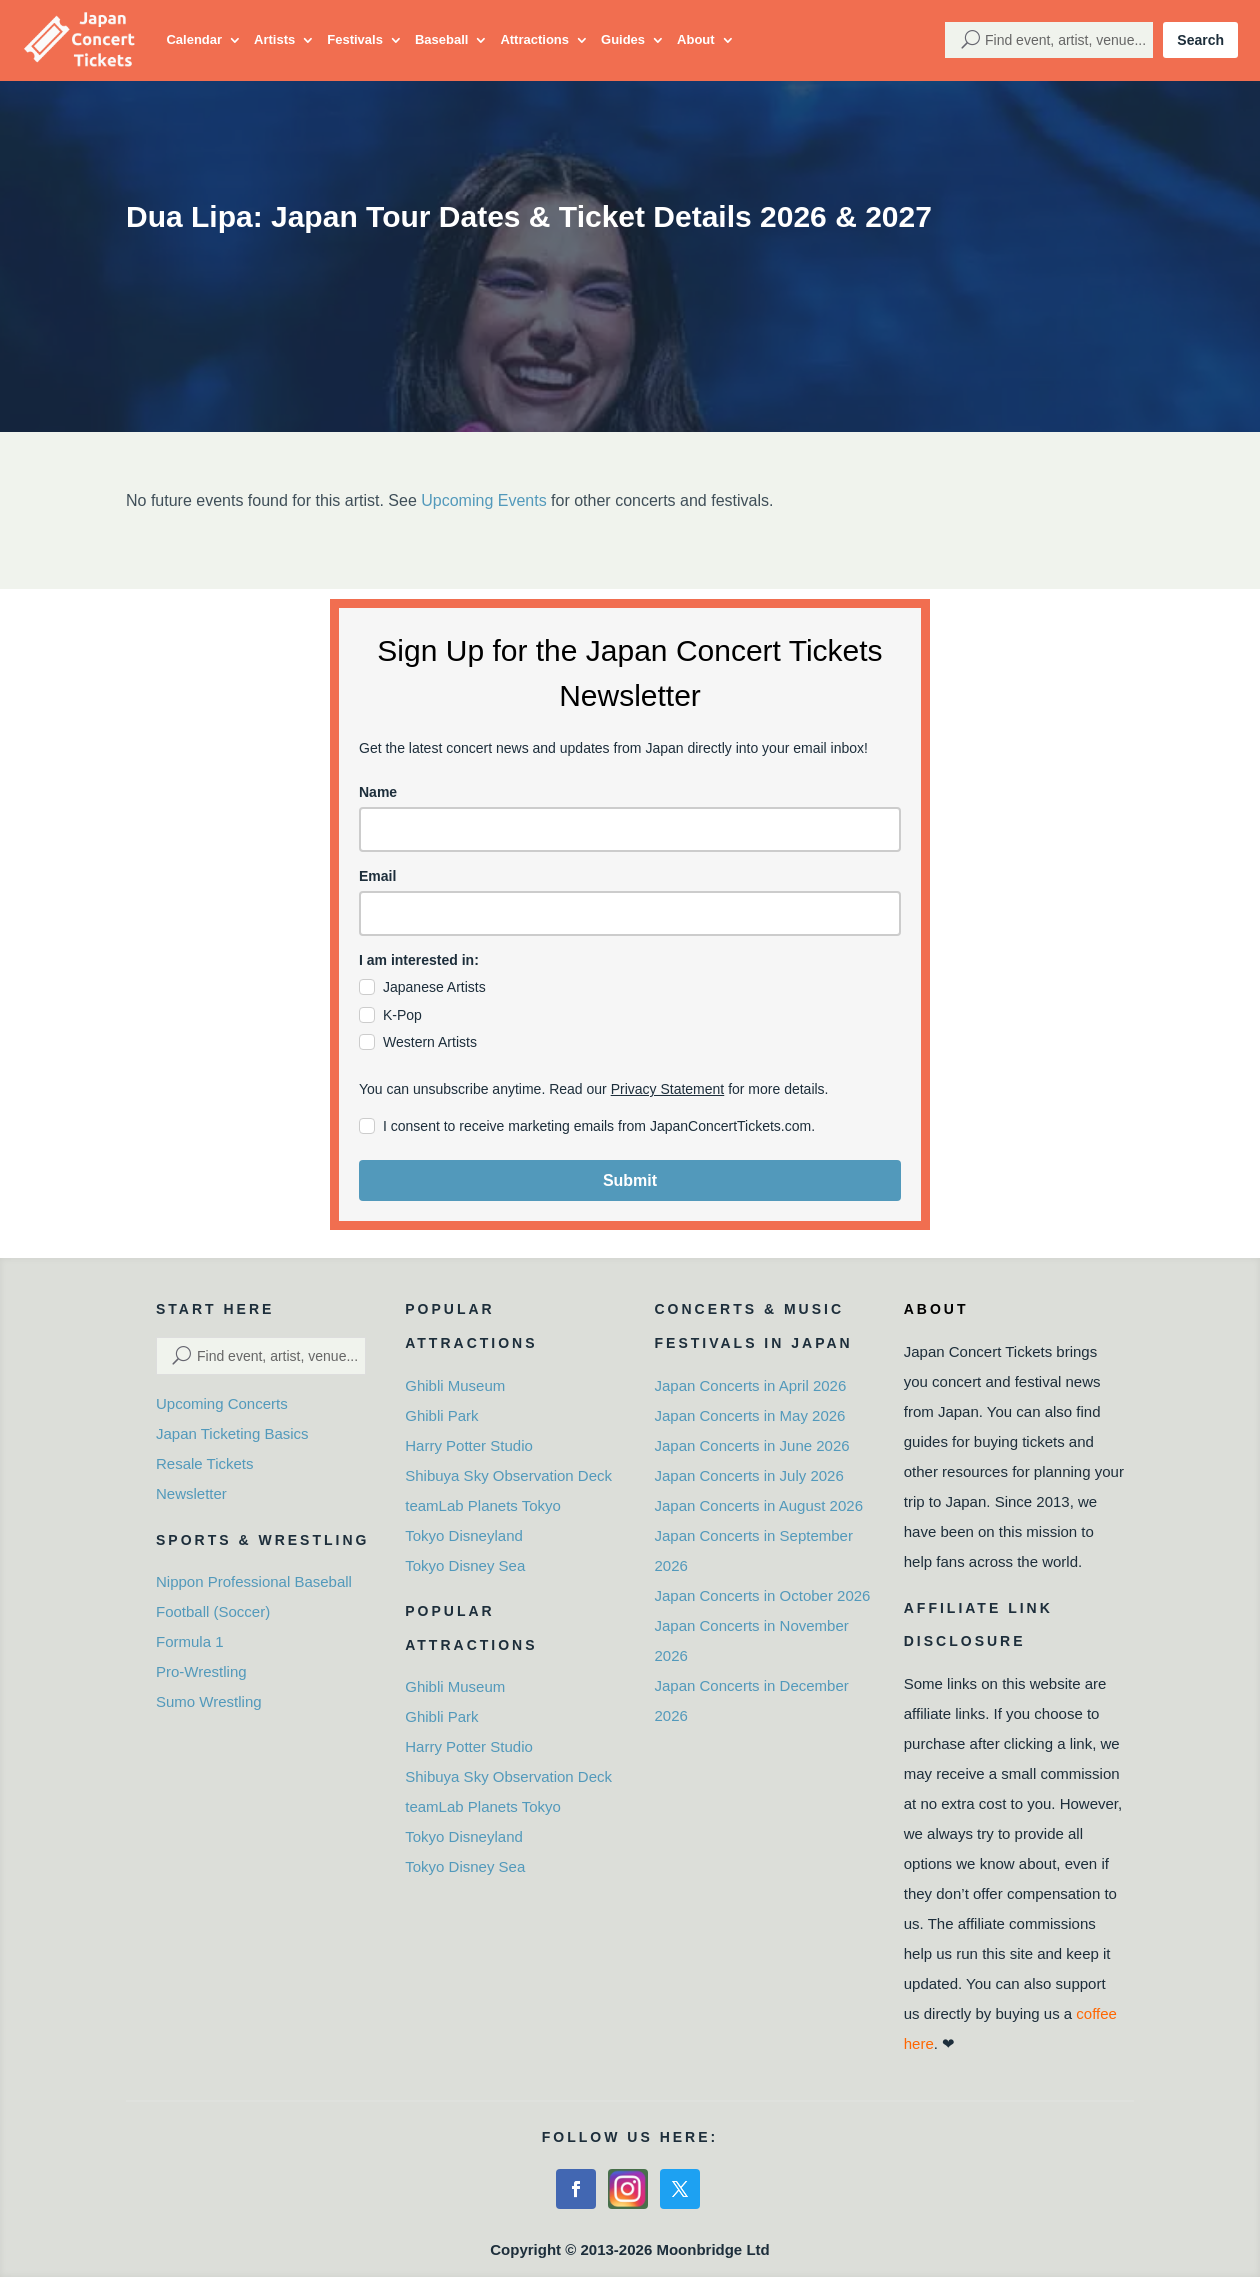 This screenshot has width=1260, height=2277. I want to click on Submit, so click(630, 1180).